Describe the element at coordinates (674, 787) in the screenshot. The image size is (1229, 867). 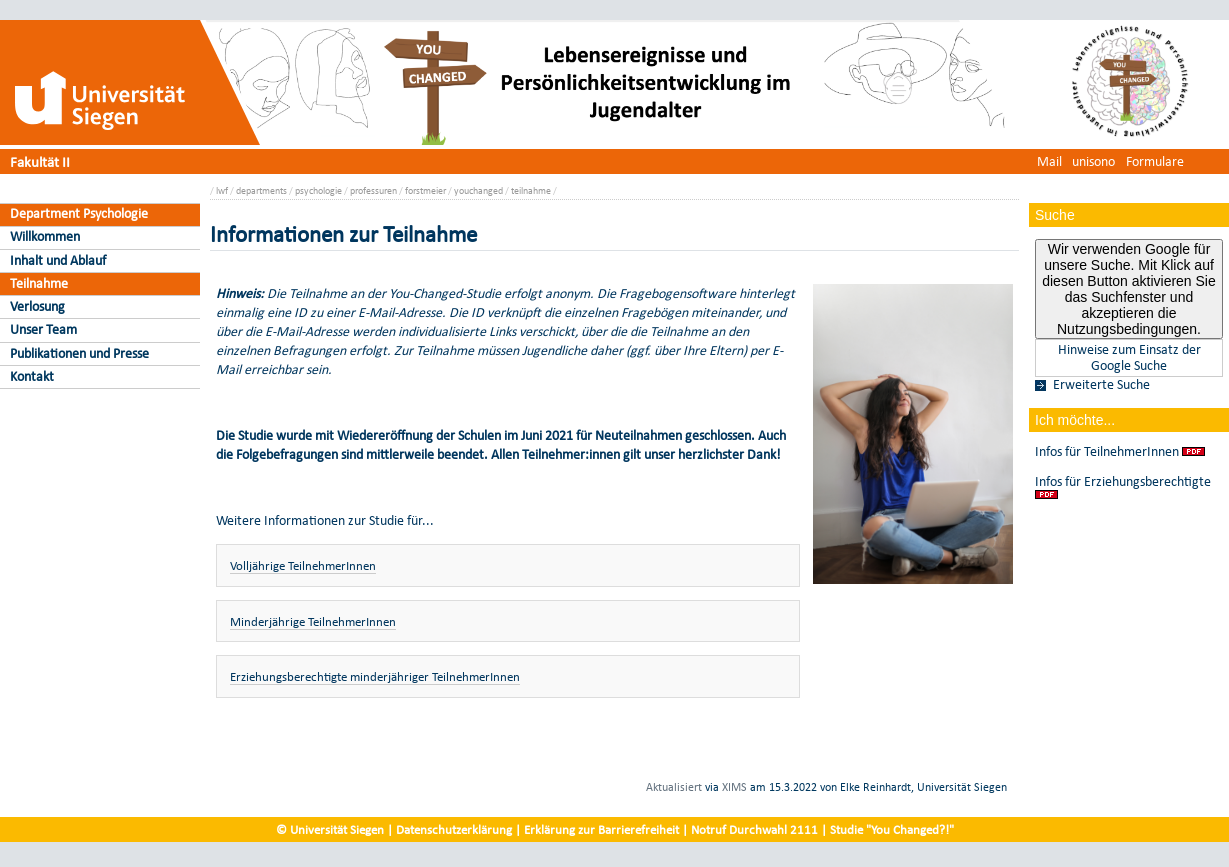
I see `Aktualisiert` at that location.